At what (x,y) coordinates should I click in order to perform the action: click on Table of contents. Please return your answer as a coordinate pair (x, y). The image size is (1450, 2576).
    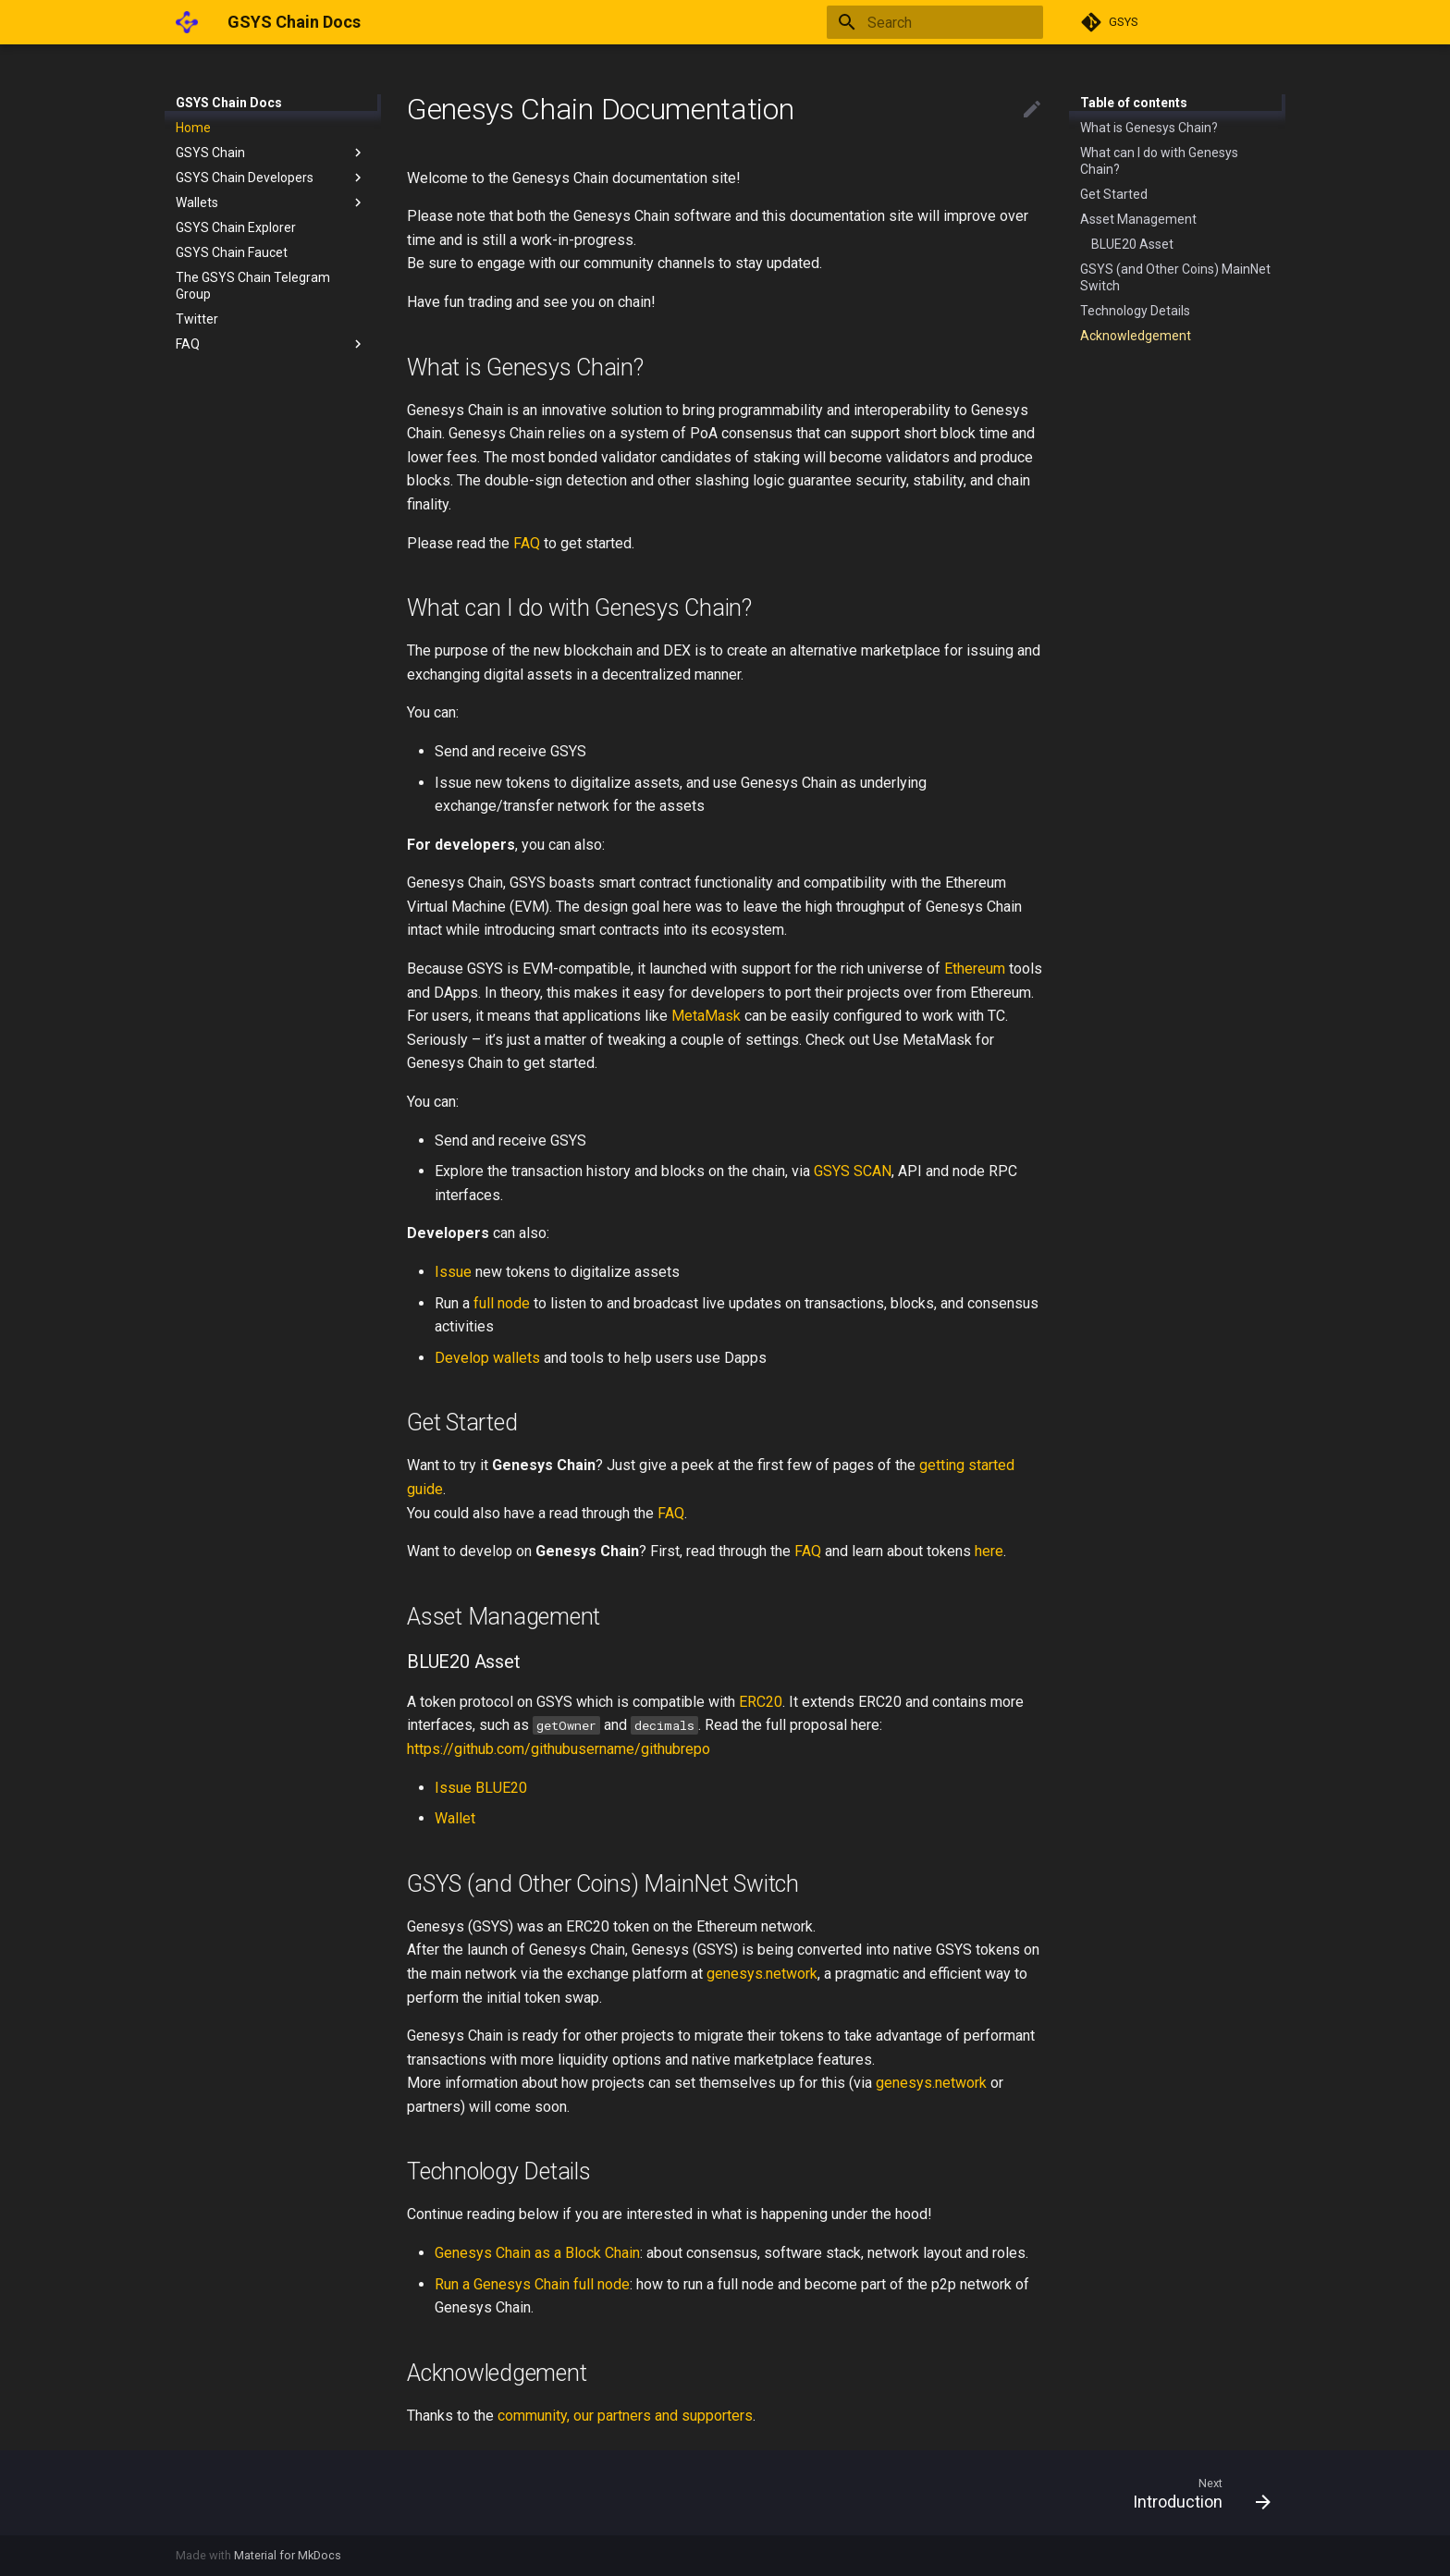
    Looking at the image, I should click on (1133, 102).